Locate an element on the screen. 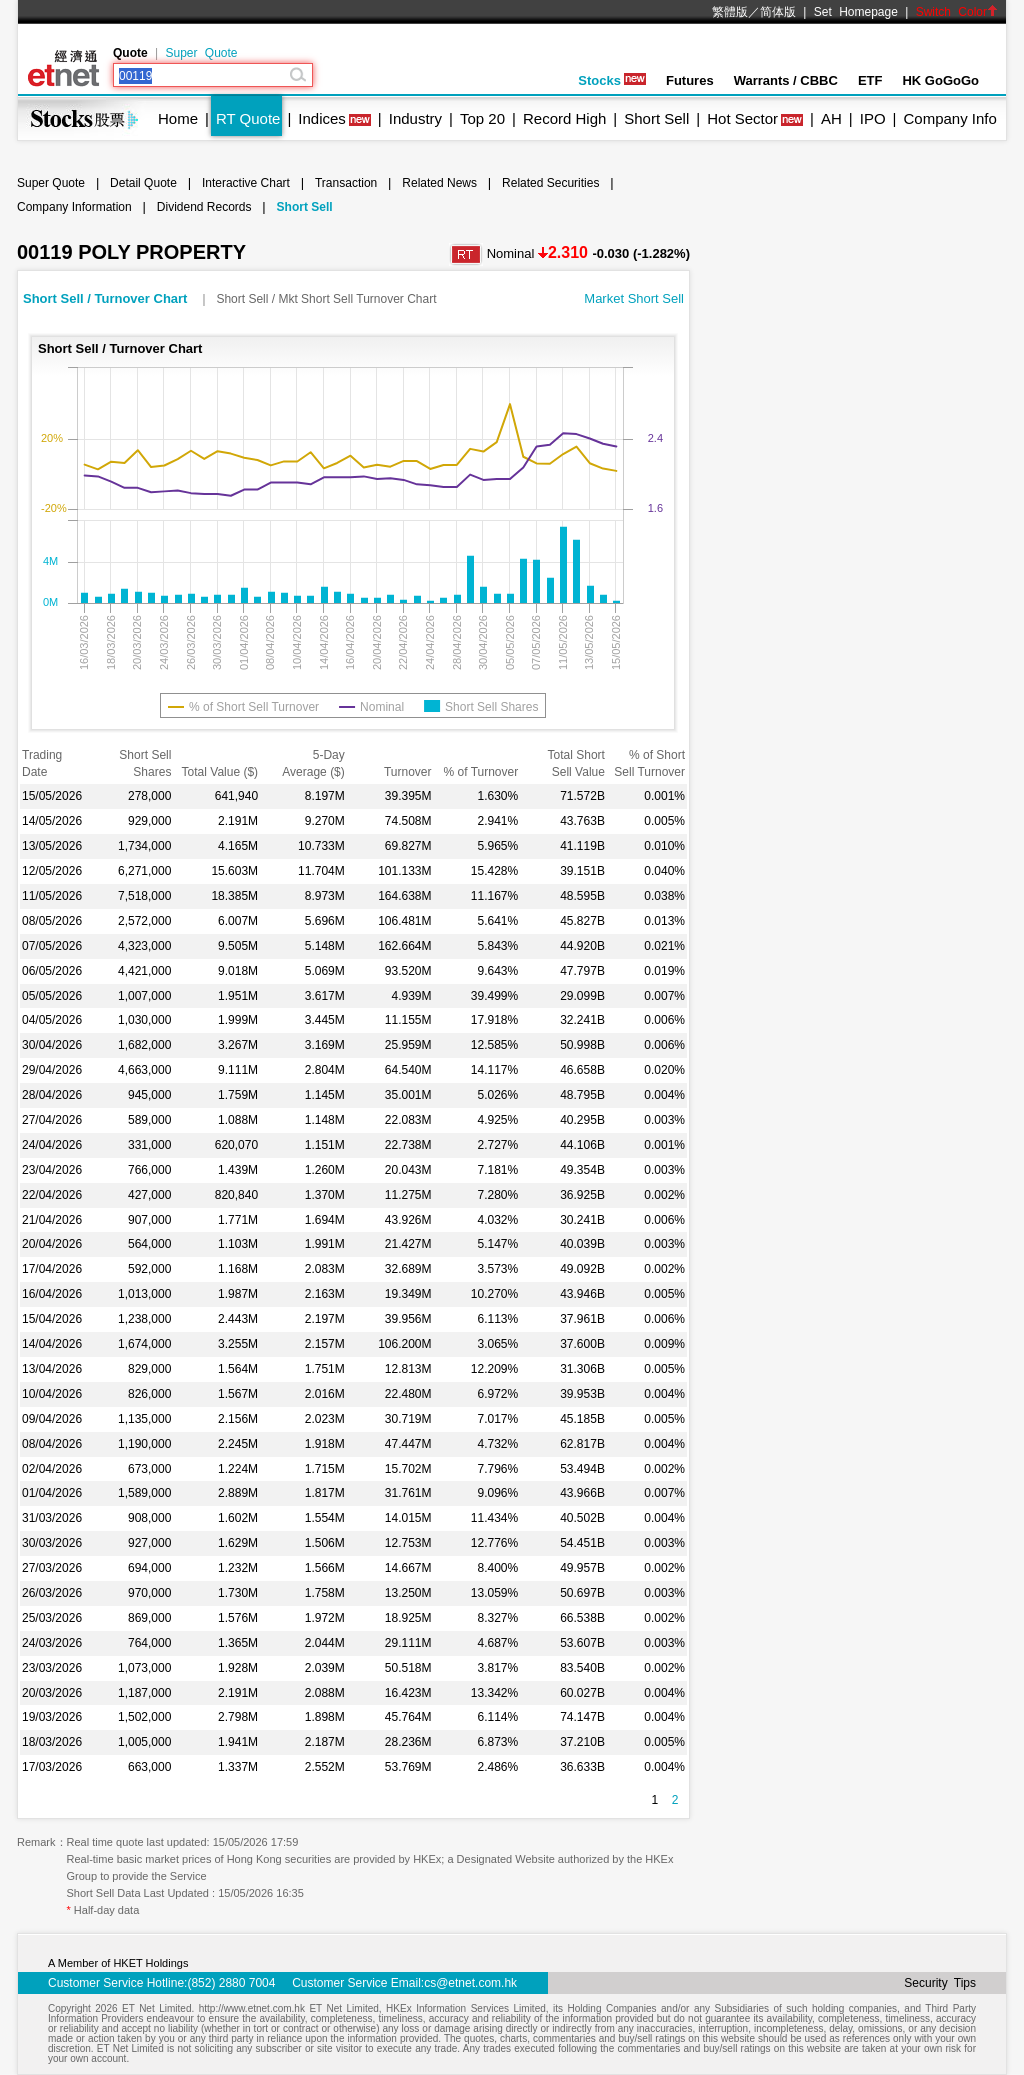 The height and width of the screenshot is (2075, 1024). Dividend Records is located at coordinates (204, 207).